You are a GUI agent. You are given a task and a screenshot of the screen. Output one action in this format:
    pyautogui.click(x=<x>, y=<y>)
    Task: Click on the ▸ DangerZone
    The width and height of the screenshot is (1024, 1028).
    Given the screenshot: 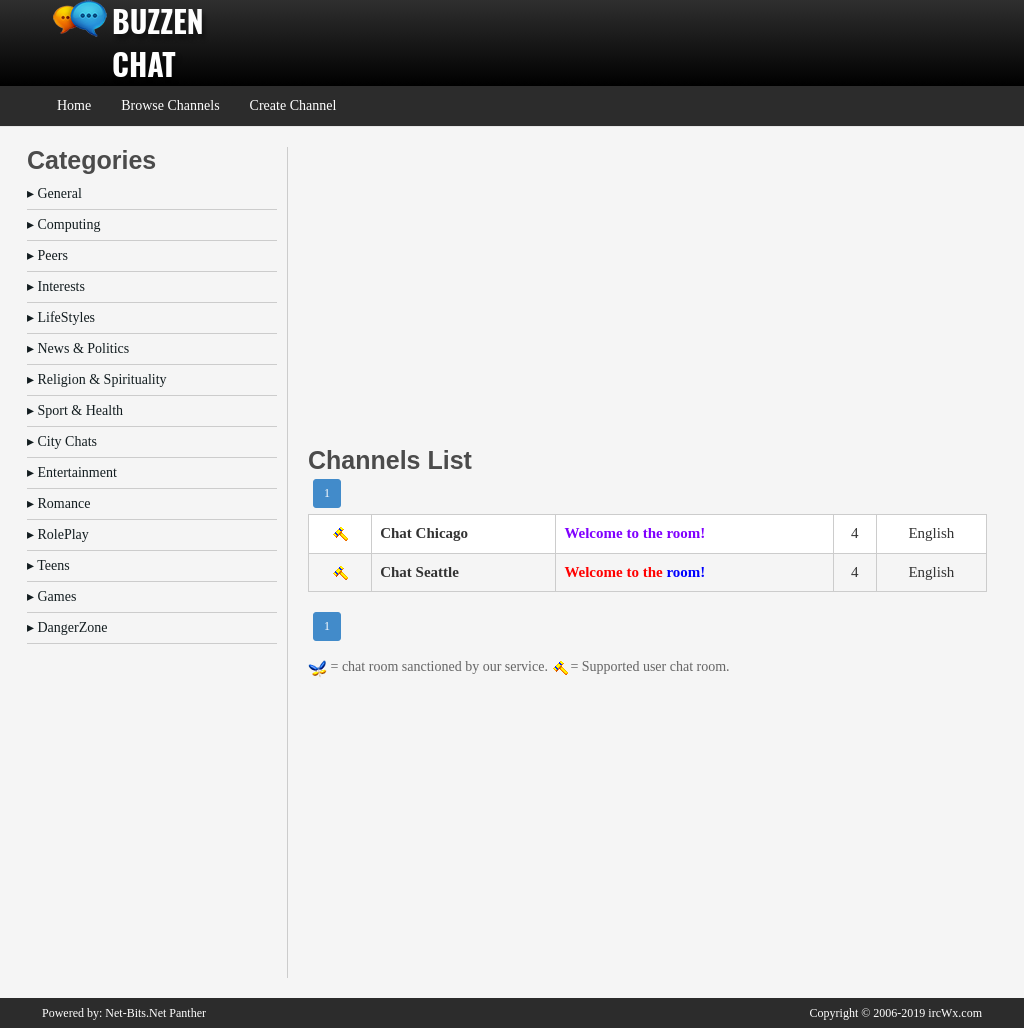 What is the action you would take?
    pyautogui.click(x=67, y=627)
    